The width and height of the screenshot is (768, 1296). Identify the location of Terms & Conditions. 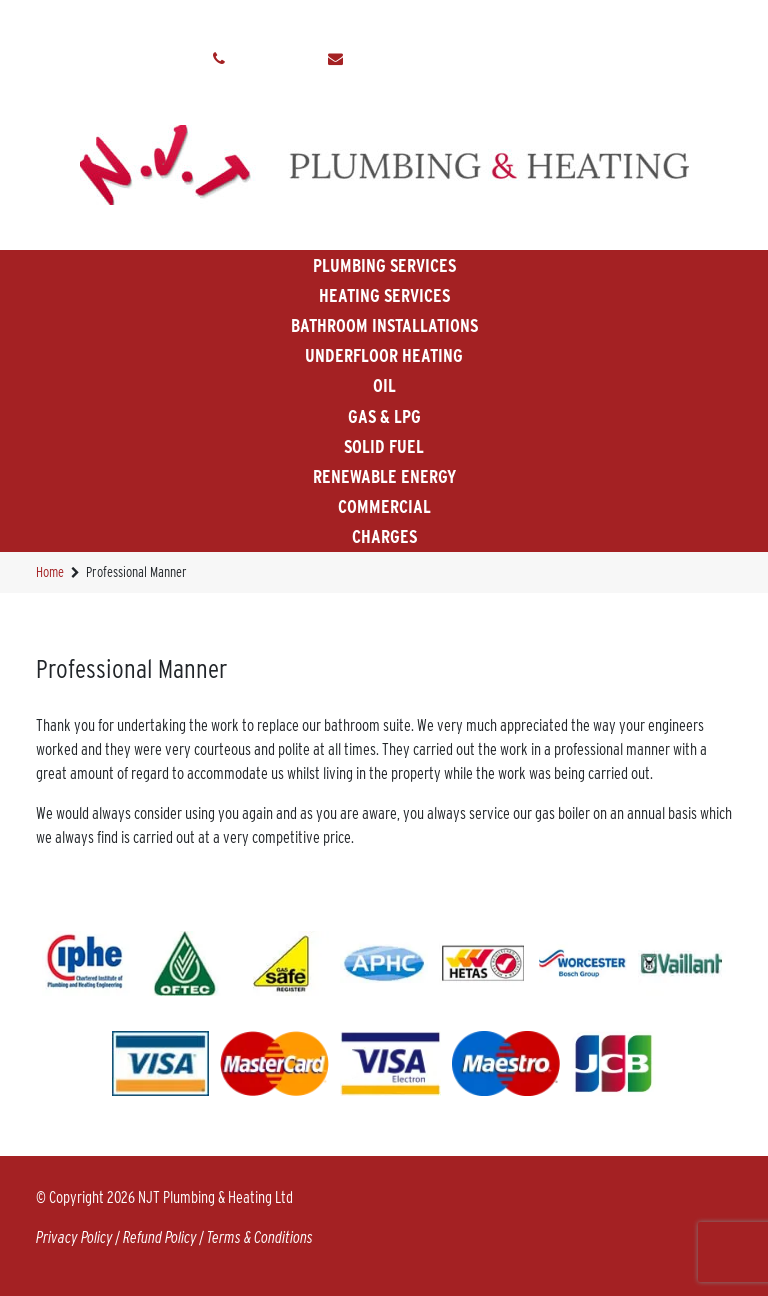
(260, 1237).